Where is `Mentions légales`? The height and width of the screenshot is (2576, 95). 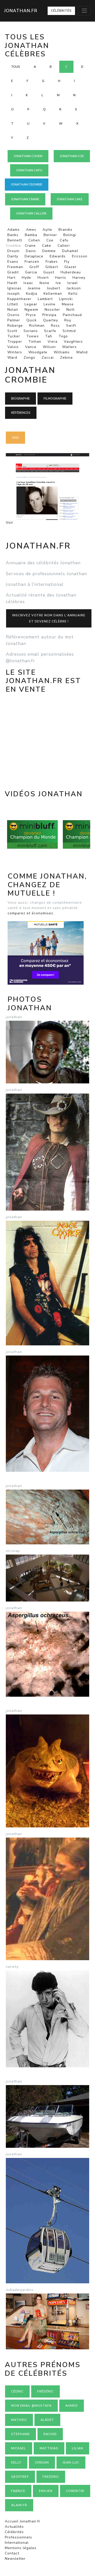
Mentions légales is located at coordinates (20, 2548).